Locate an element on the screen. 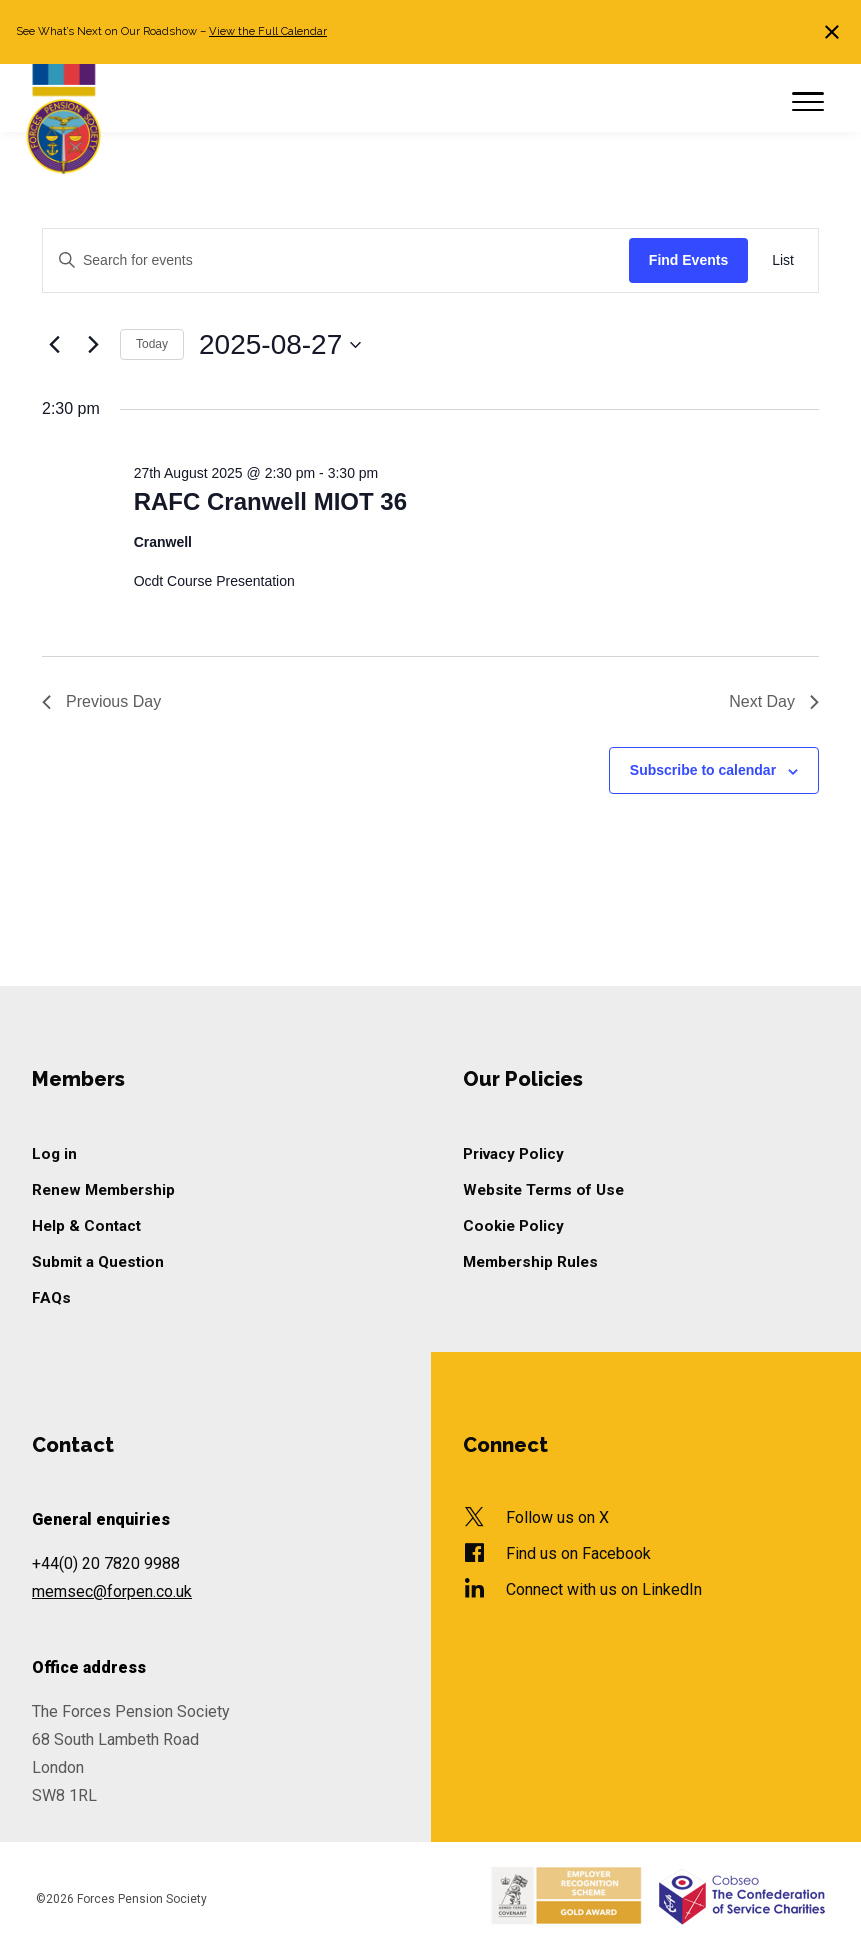 This screenshot has width=861, height=1957. Help & Contact is located at coordinates (86, 1226).